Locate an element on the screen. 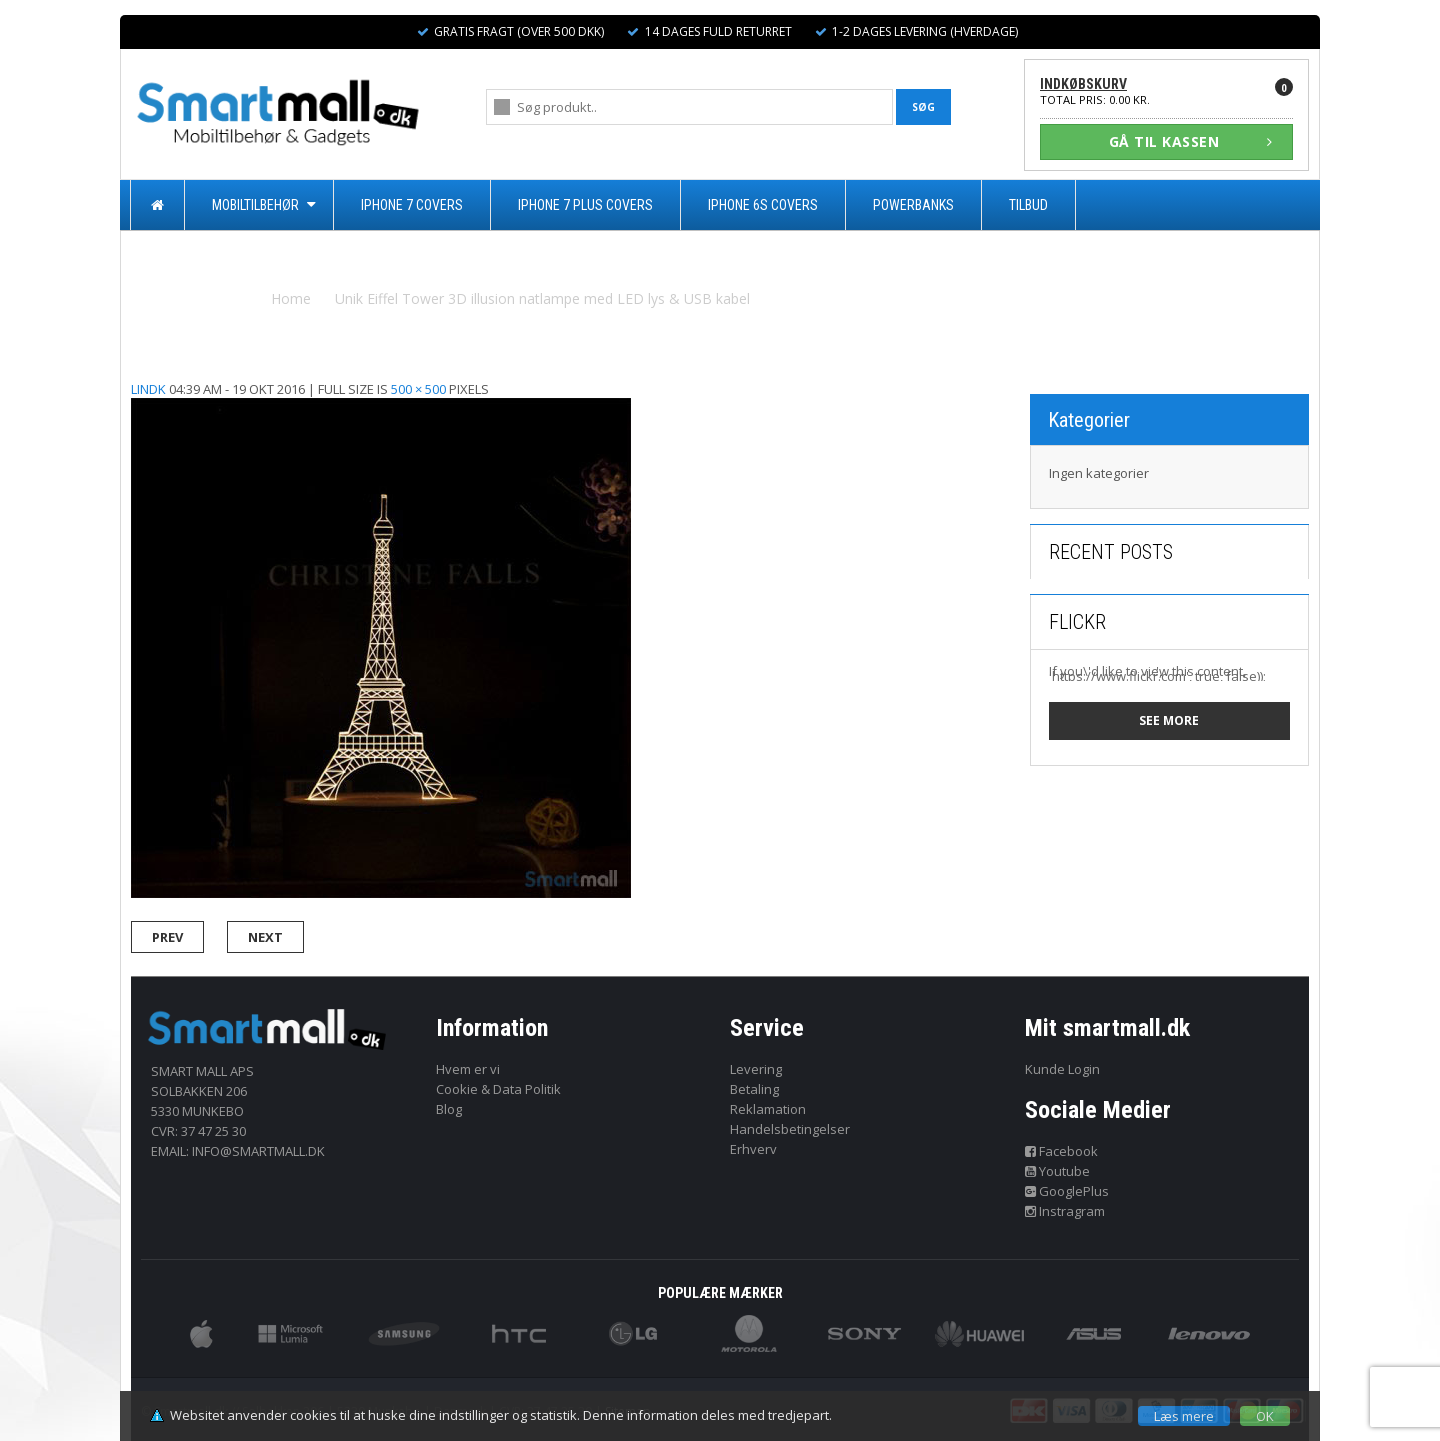  Next is located at coordinates (265, 937).